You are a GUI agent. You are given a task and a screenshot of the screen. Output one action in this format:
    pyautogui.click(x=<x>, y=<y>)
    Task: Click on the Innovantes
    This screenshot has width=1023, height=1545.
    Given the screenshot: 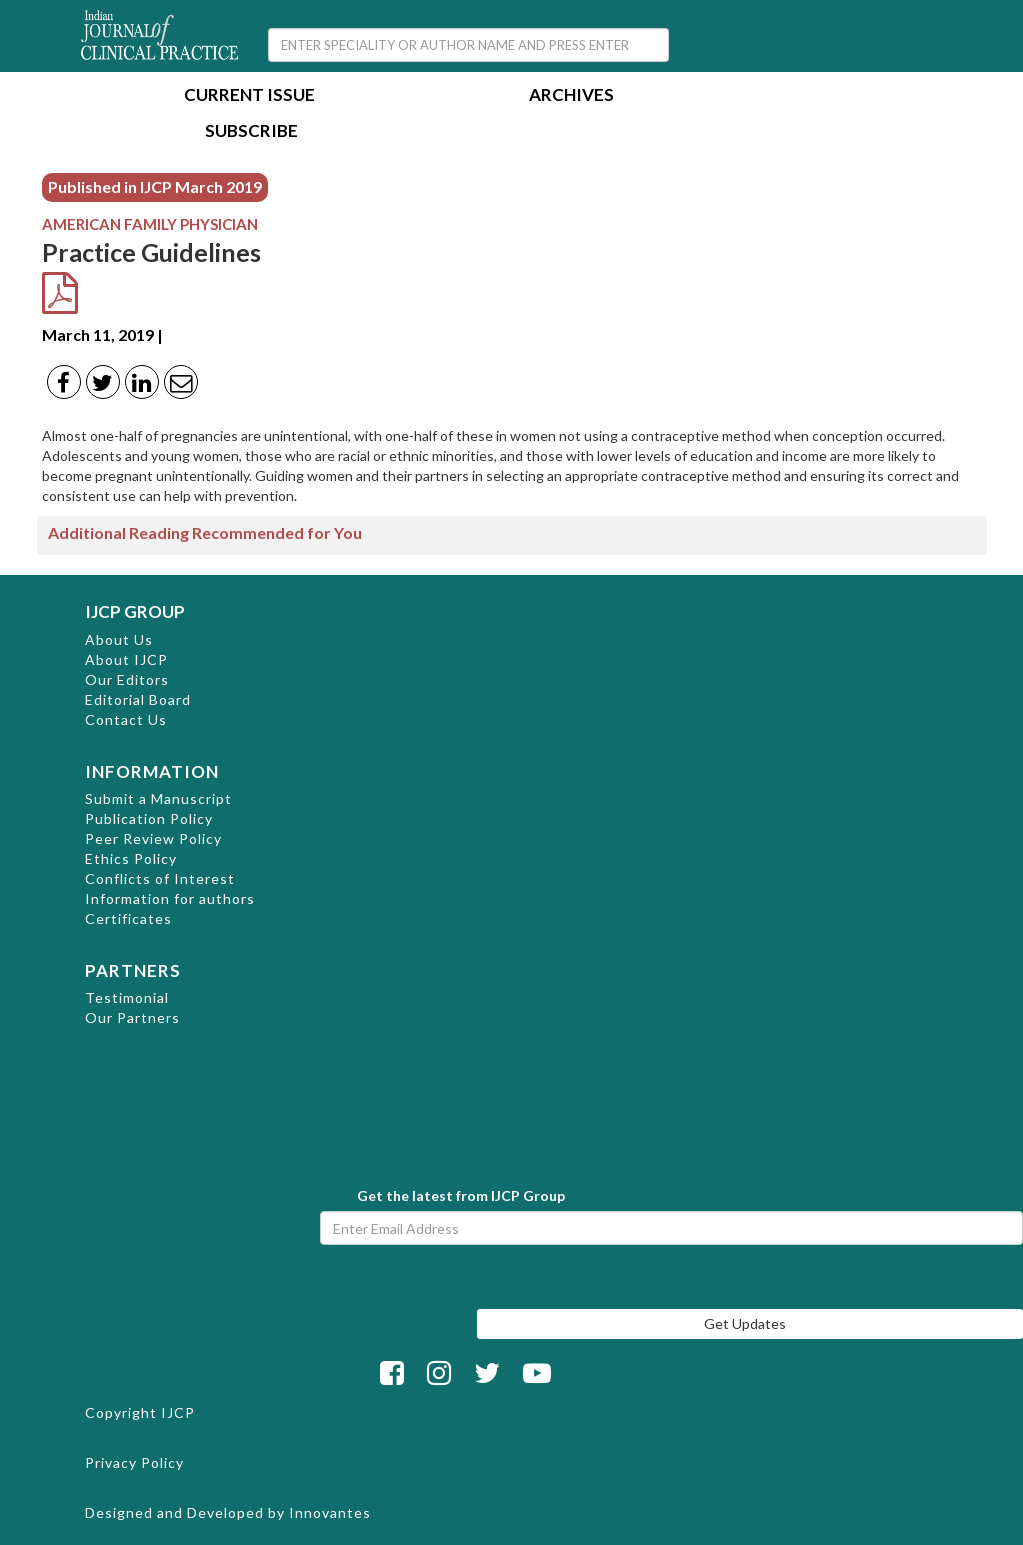 What is the action you would take?
    pyautogui.click(x=330, y=1512)
    